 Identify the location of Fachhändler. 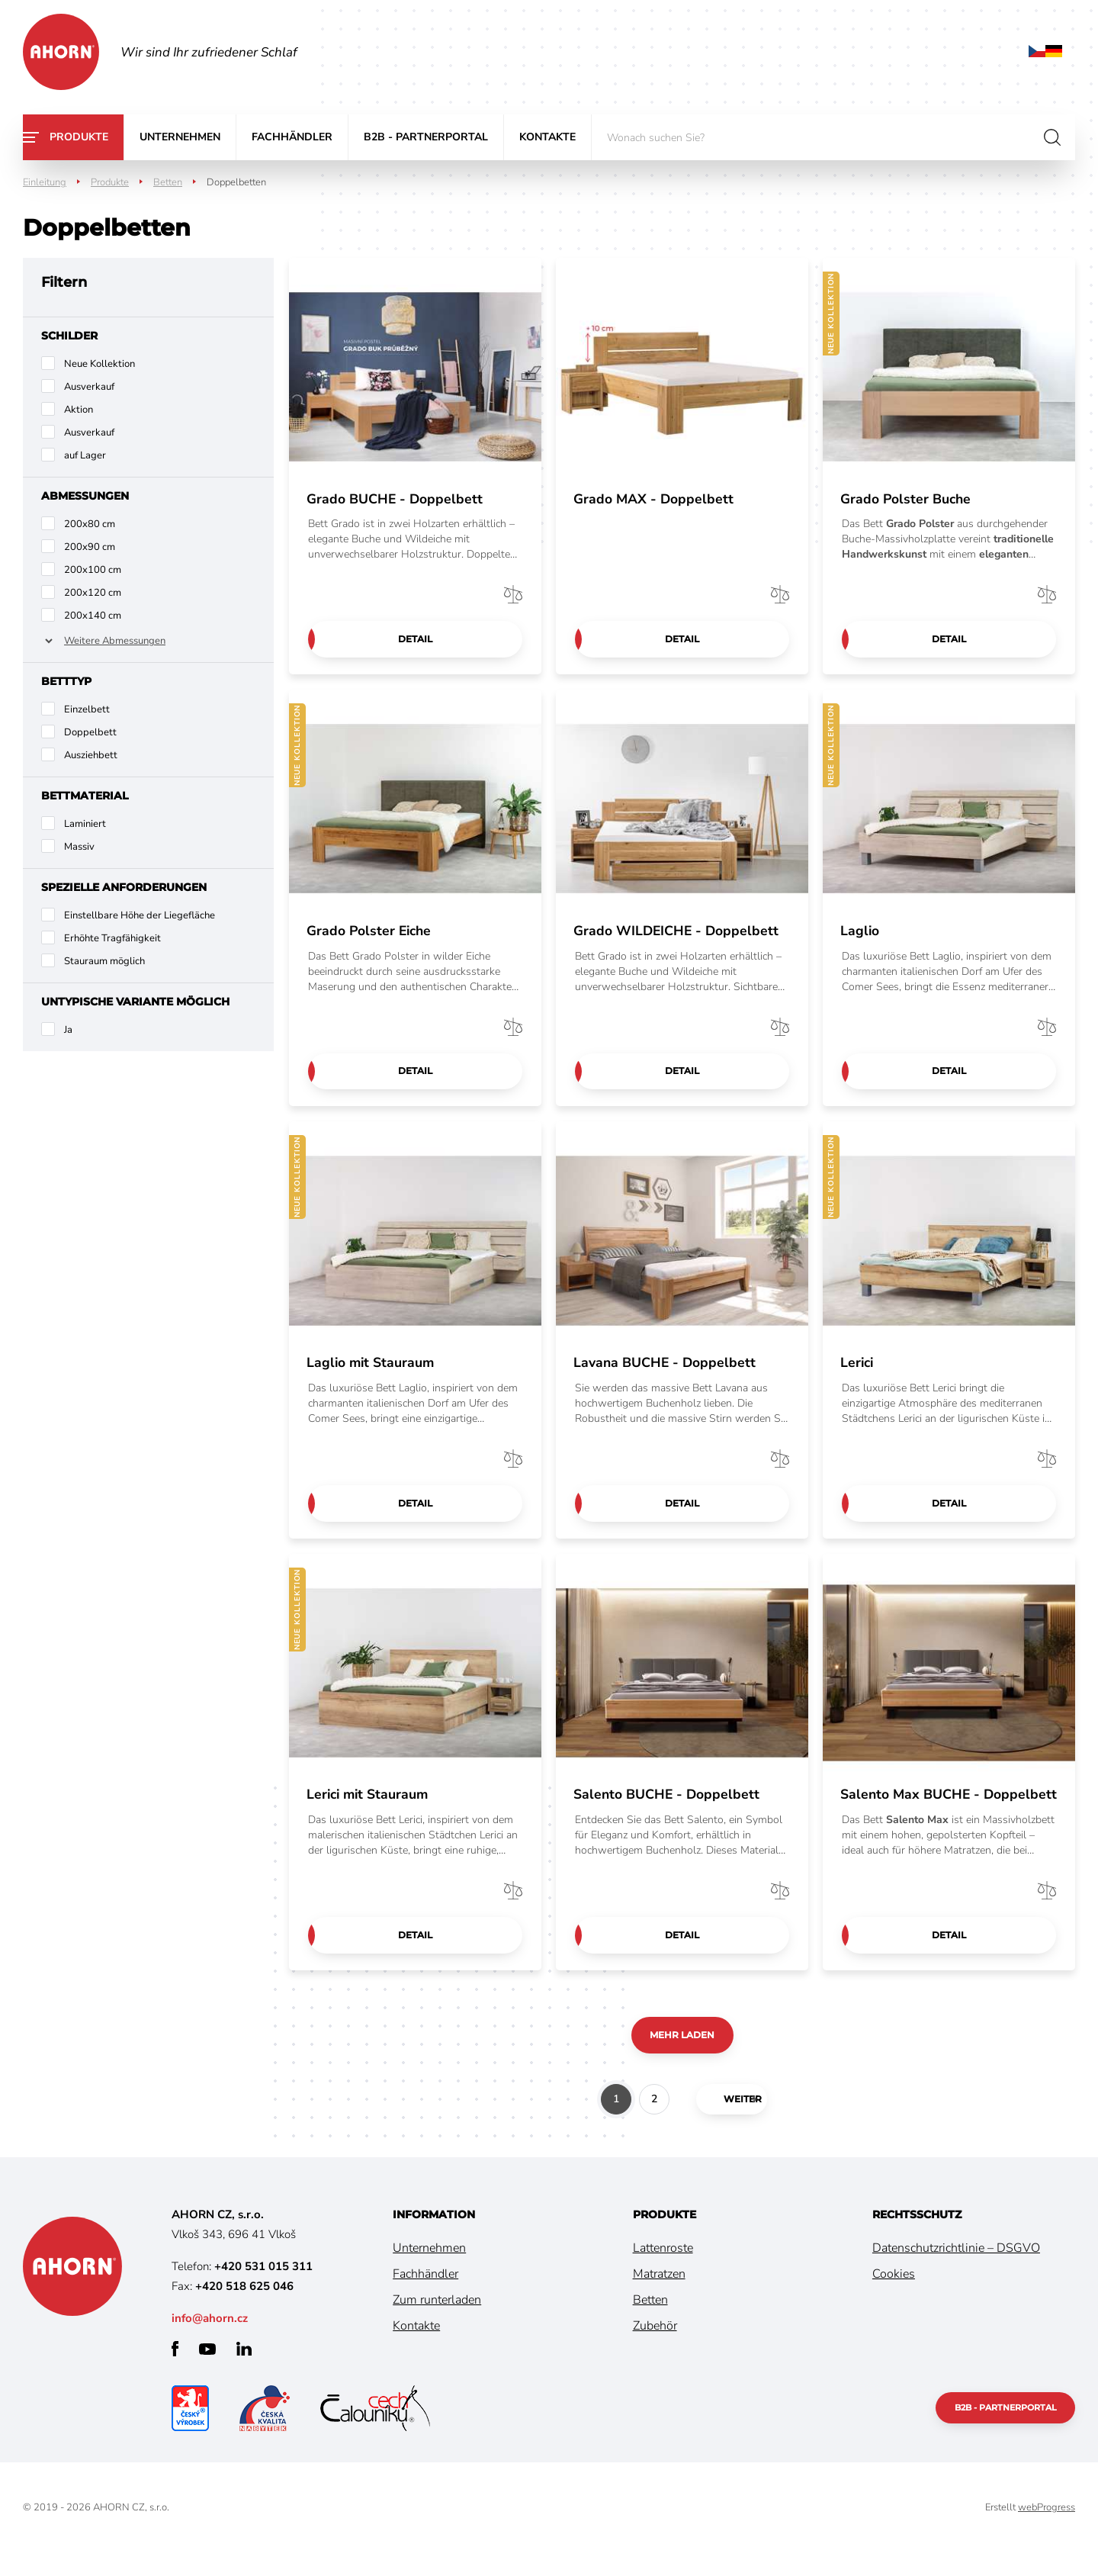
(292, 137).